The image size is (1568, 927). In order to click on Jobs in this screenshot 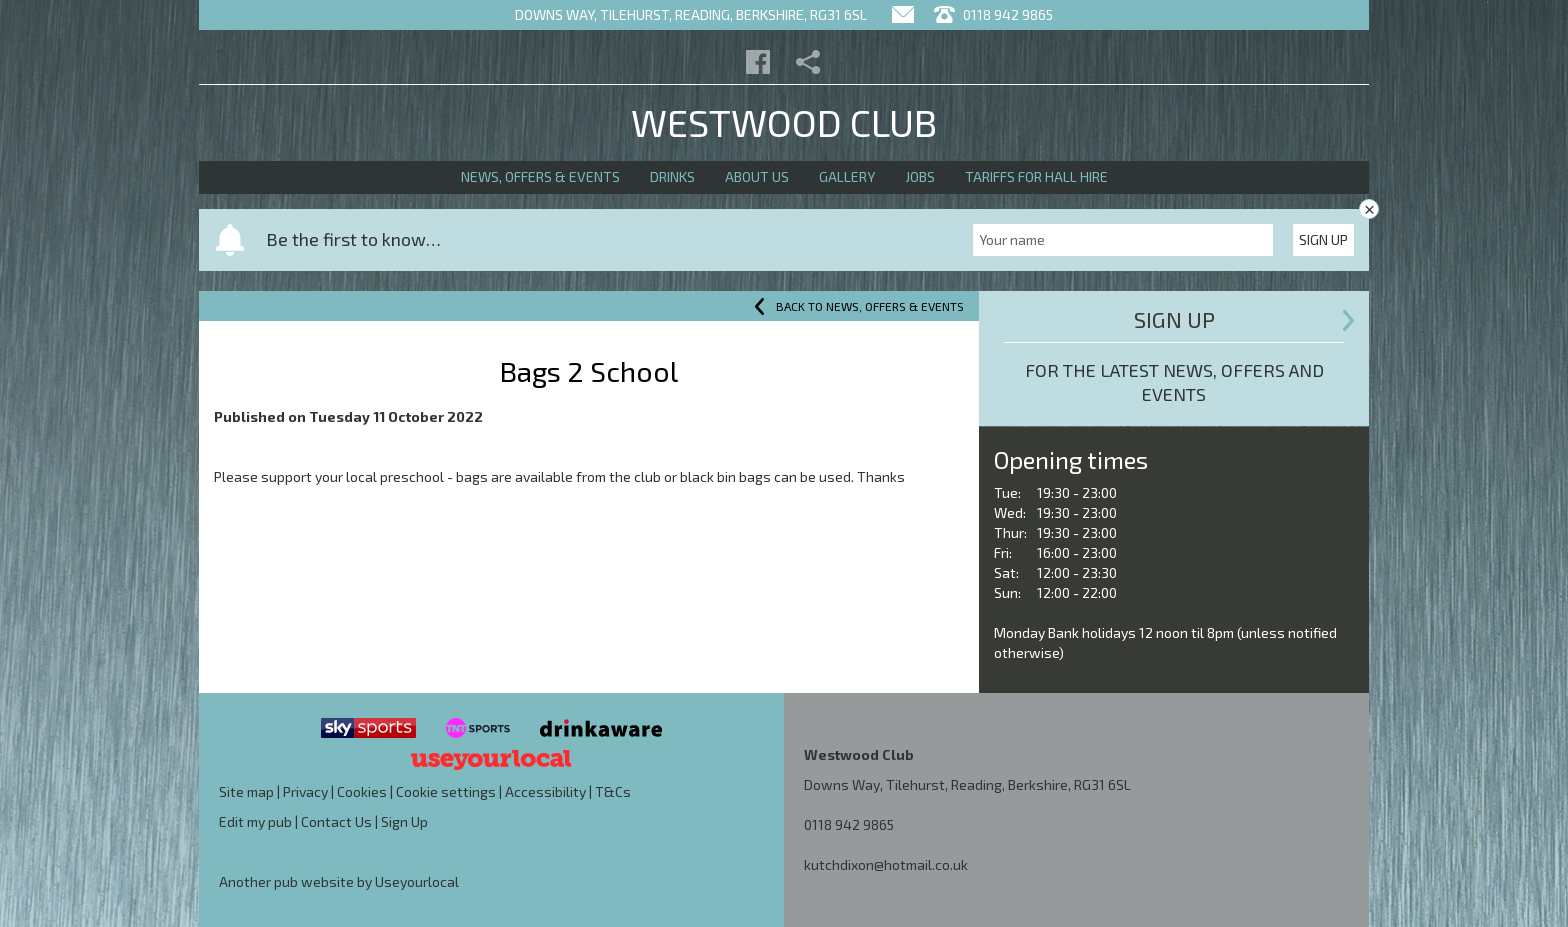, I will do `click(920, 176)`.